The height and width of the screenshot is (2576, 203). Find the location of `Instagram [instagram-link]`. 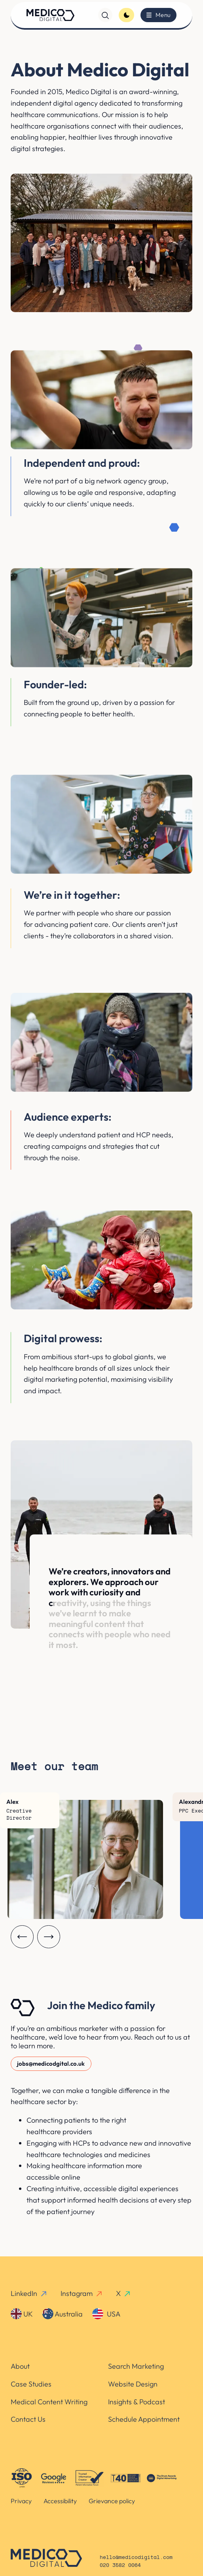

Instagram [instagram-link] is located at coordinates (82, 2293).